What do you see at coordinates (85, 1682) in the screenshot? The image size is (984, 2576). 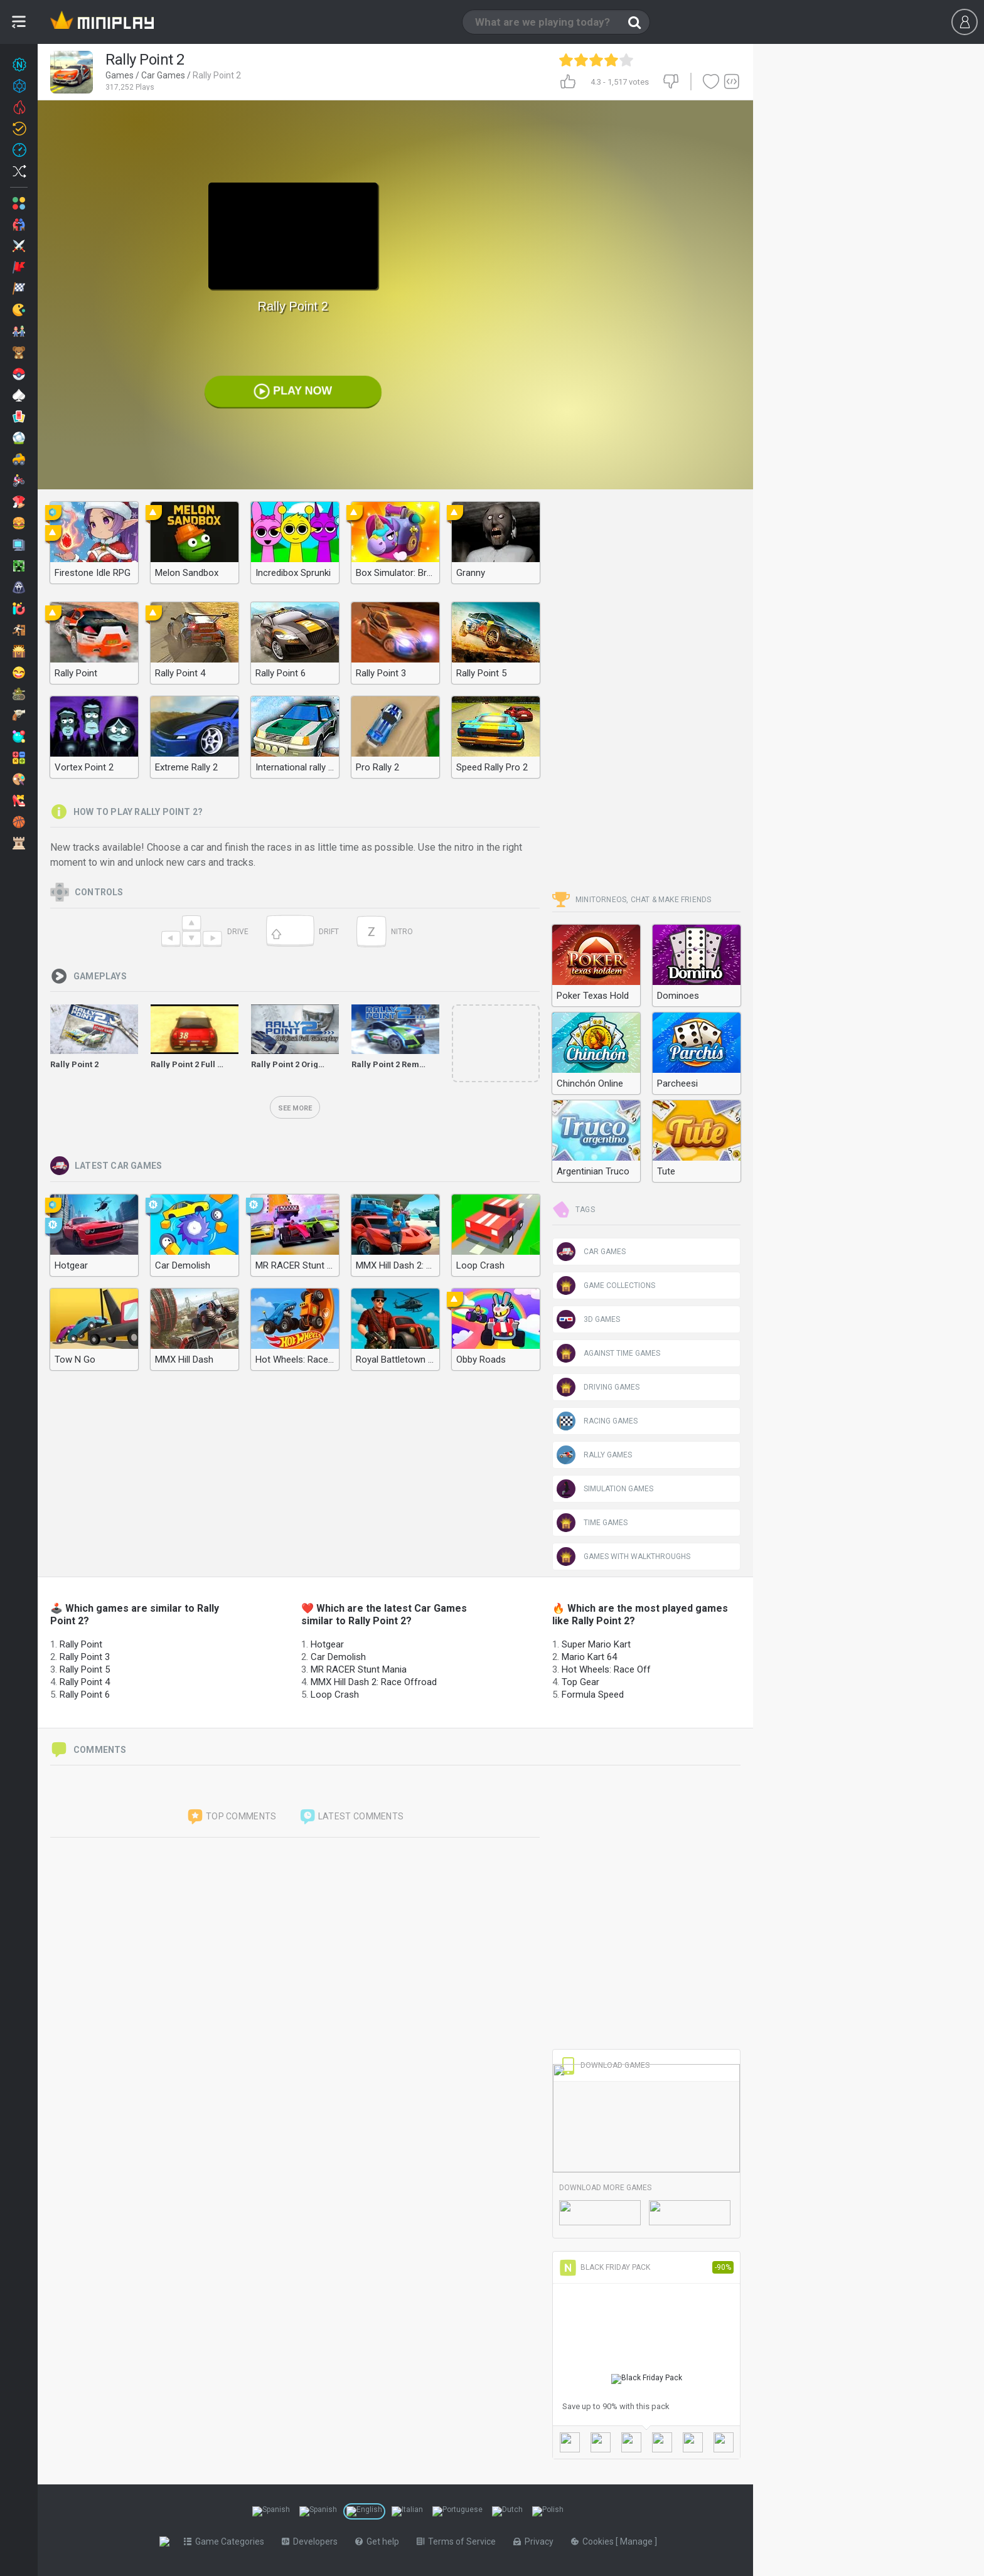 I see `Rally Point 4` at bounding box center [85, 1682].